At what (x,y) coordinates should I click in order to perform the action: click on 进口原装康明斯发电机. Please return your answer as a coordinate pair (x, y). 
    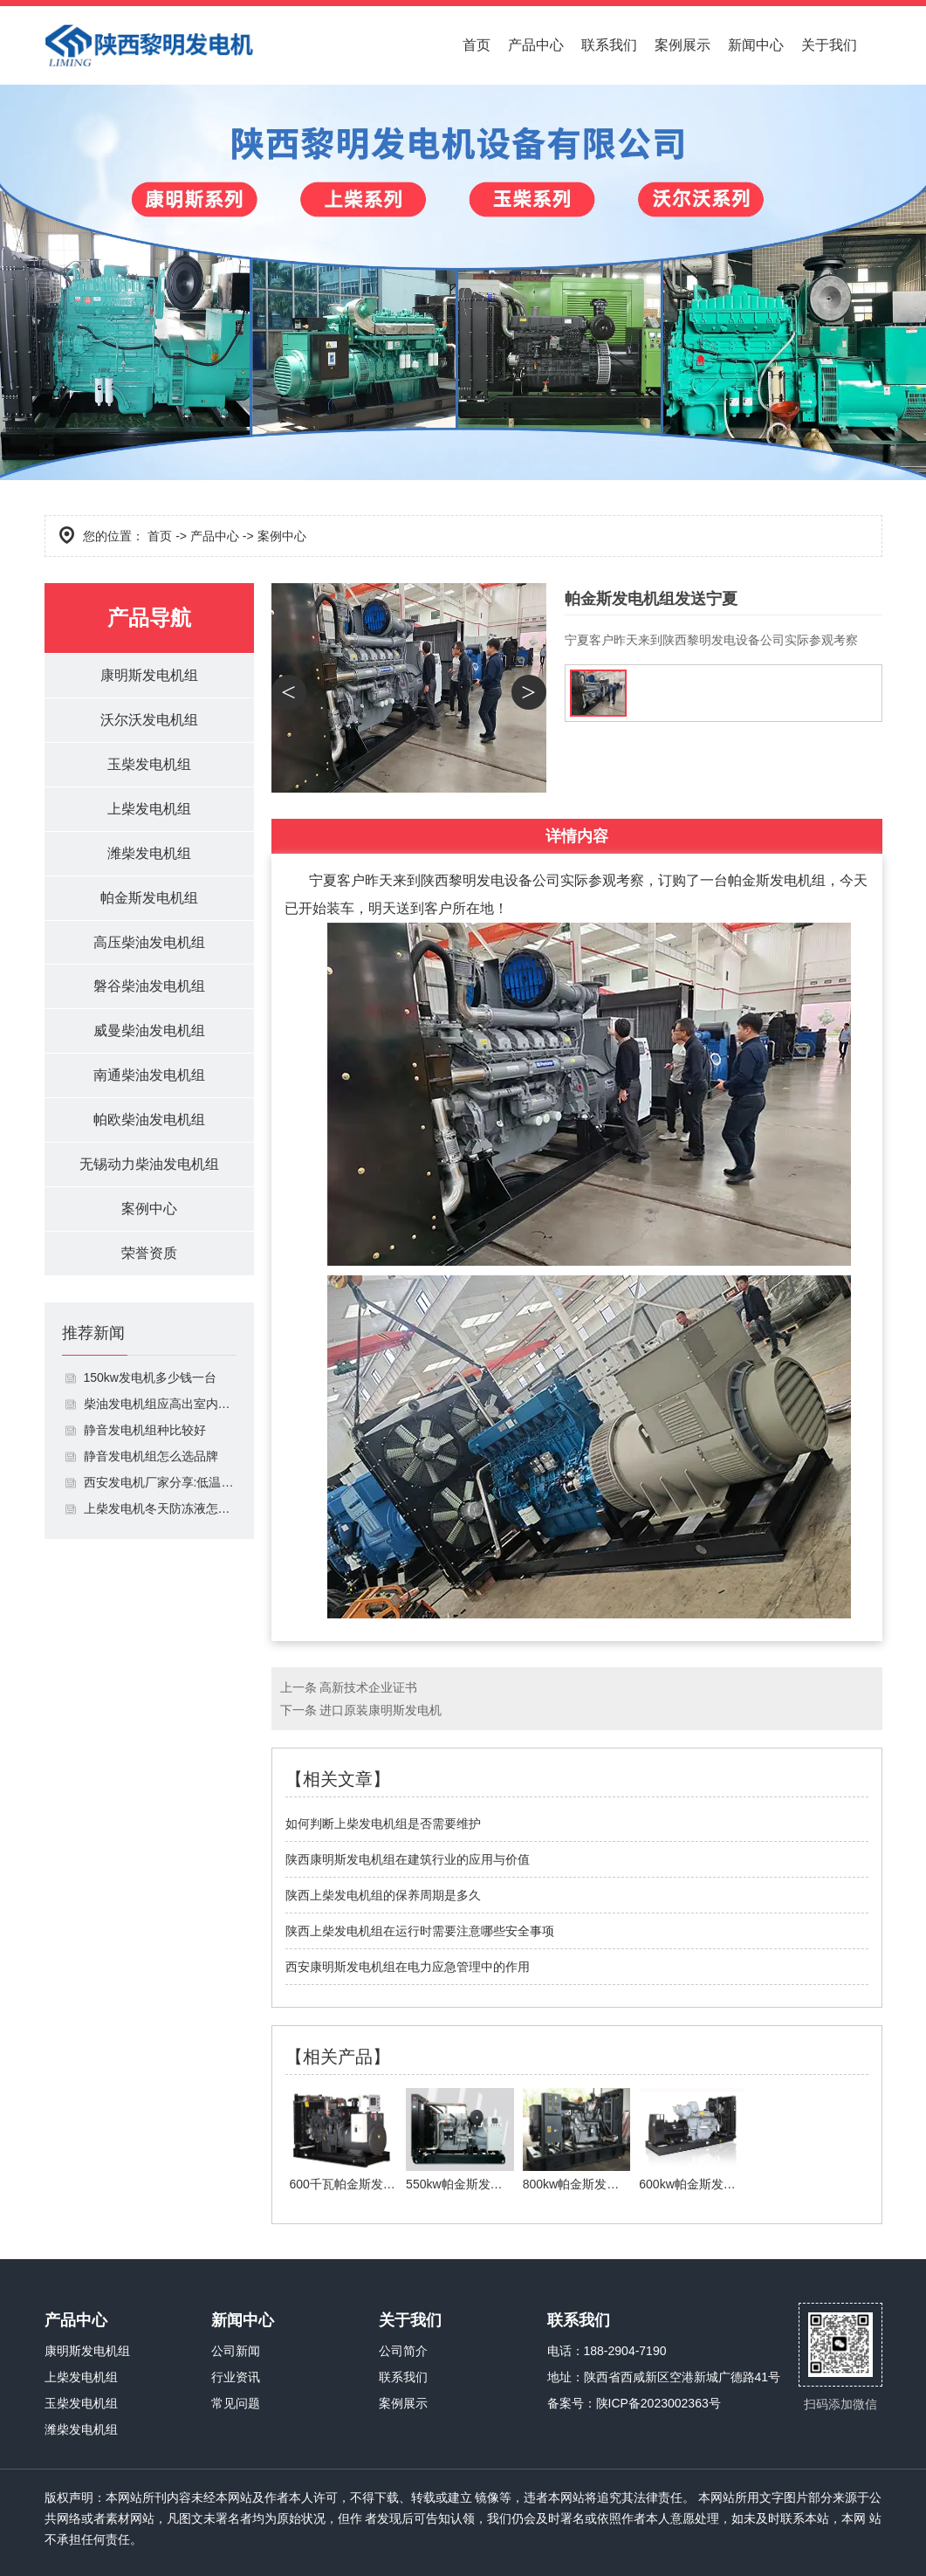
    Looking at the image, I should click on (380, 1710).